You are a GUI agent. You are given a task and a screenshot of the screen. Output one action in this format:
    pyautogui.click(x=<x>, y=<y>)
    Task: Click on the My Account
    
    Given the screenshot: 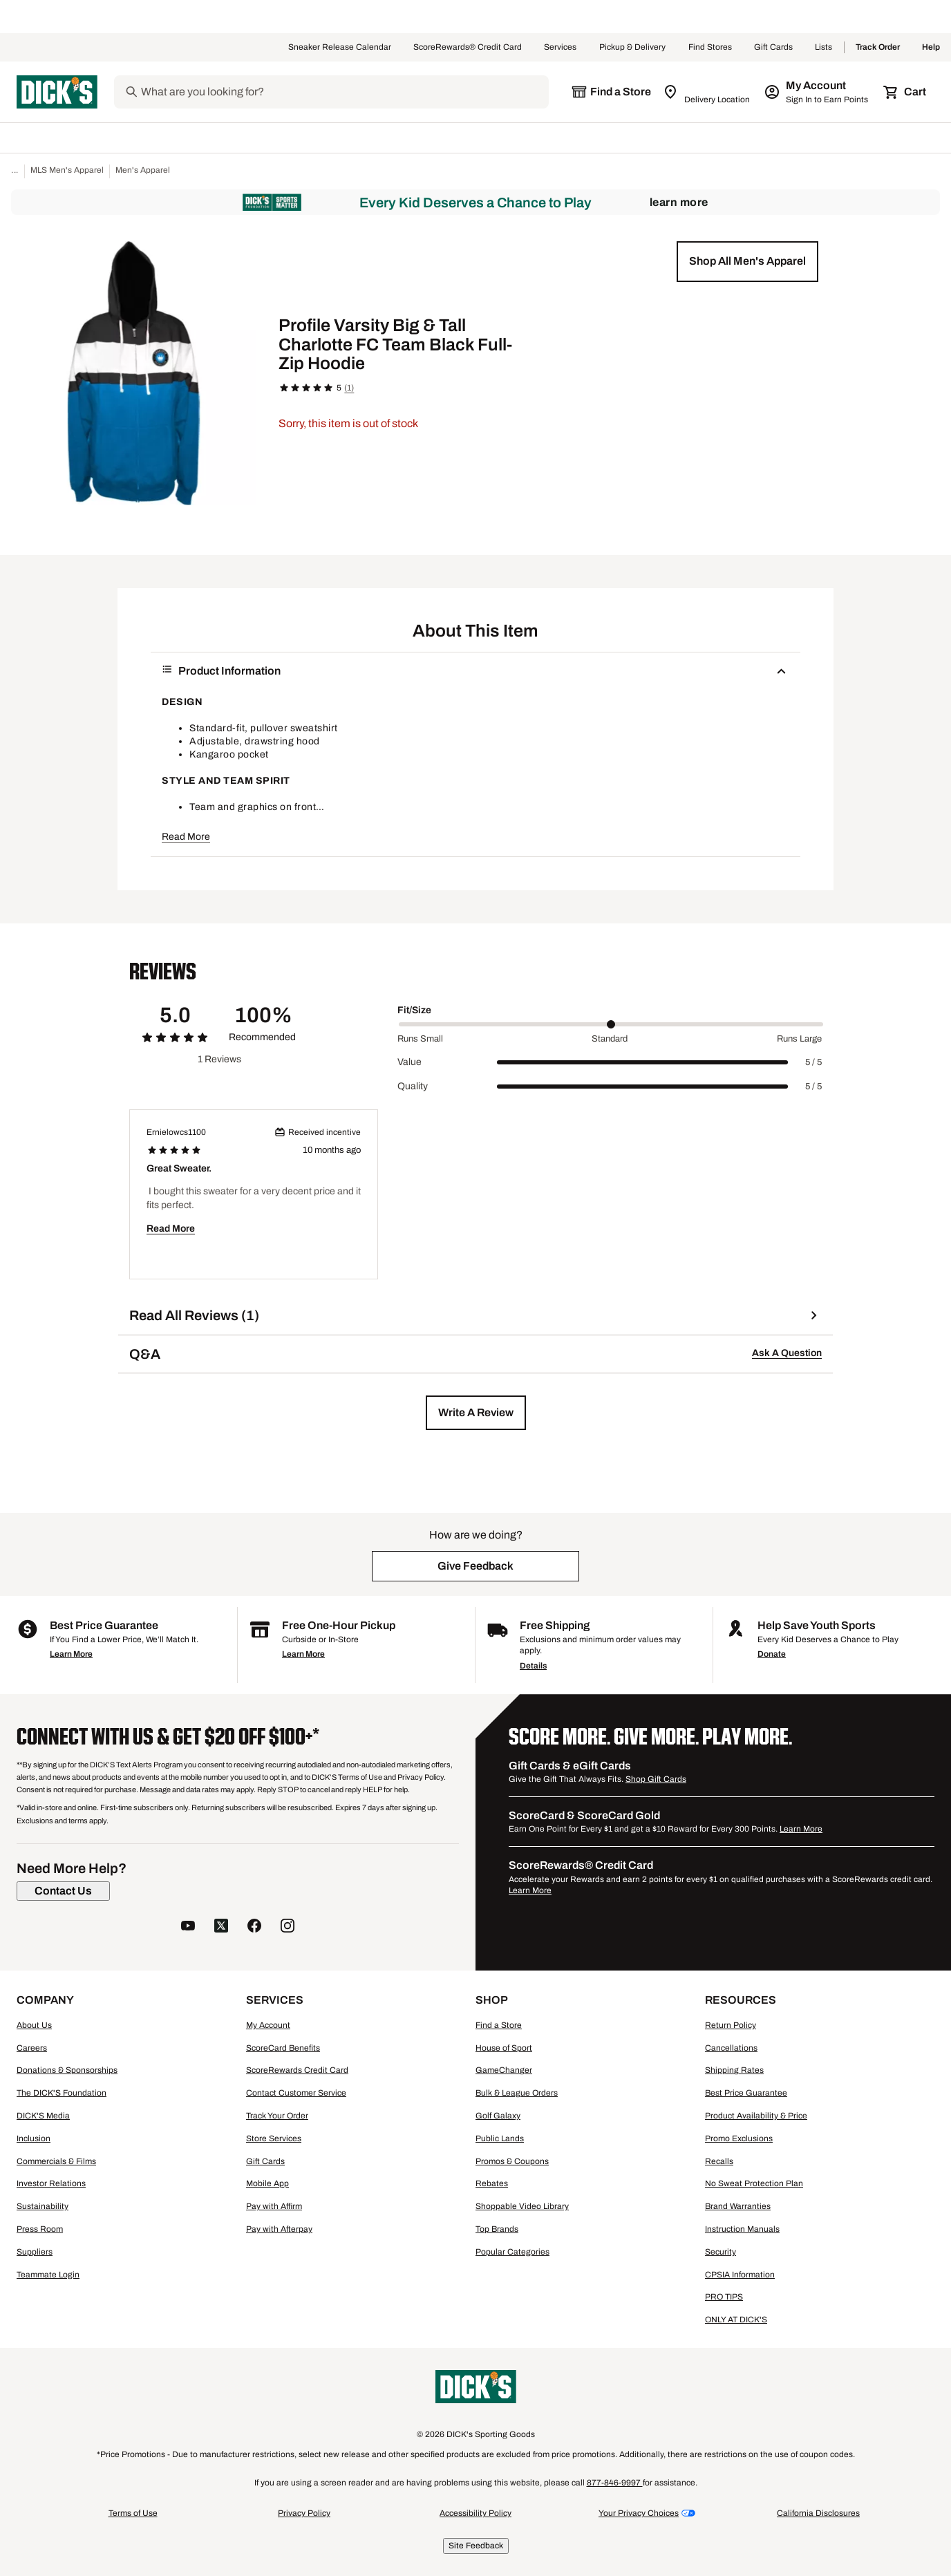 What is the action you would take?
    pyautogui.click(x=268, y=2025)
    